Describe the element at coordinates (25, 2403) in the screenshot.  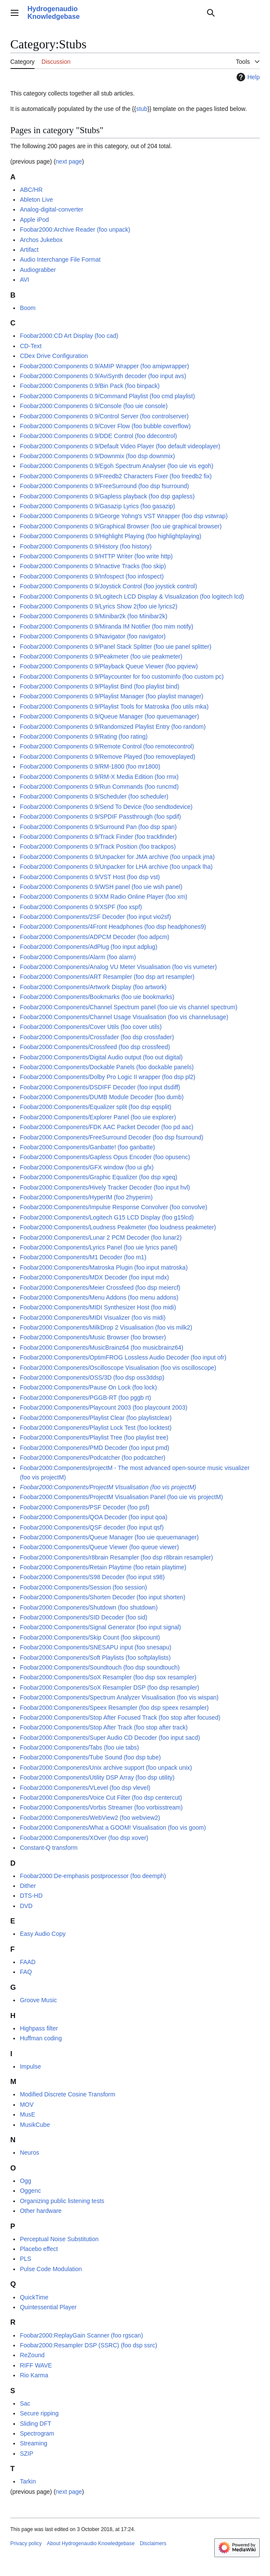
I see `Sac` at that location.